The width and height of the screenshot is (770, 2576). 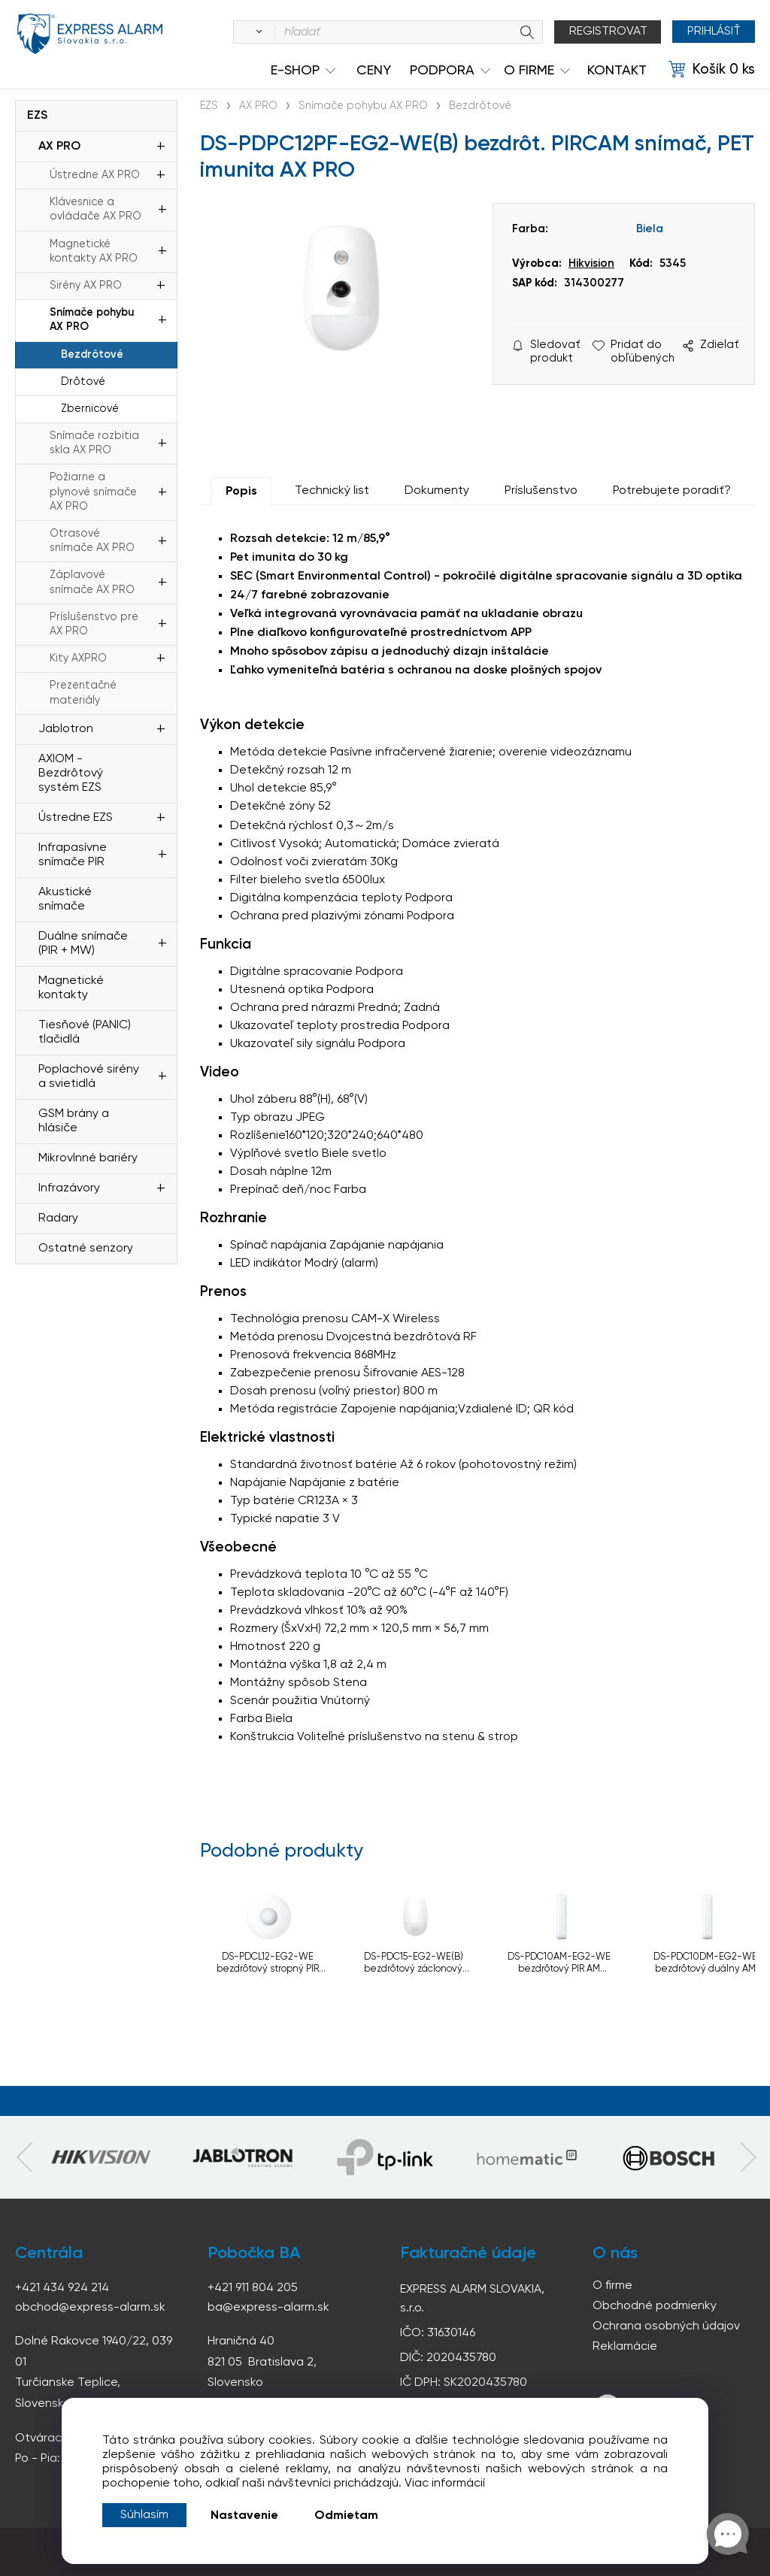 I want to click on AXIOM - Bezdrôtový systém EZS, so click(x=70, y=773).